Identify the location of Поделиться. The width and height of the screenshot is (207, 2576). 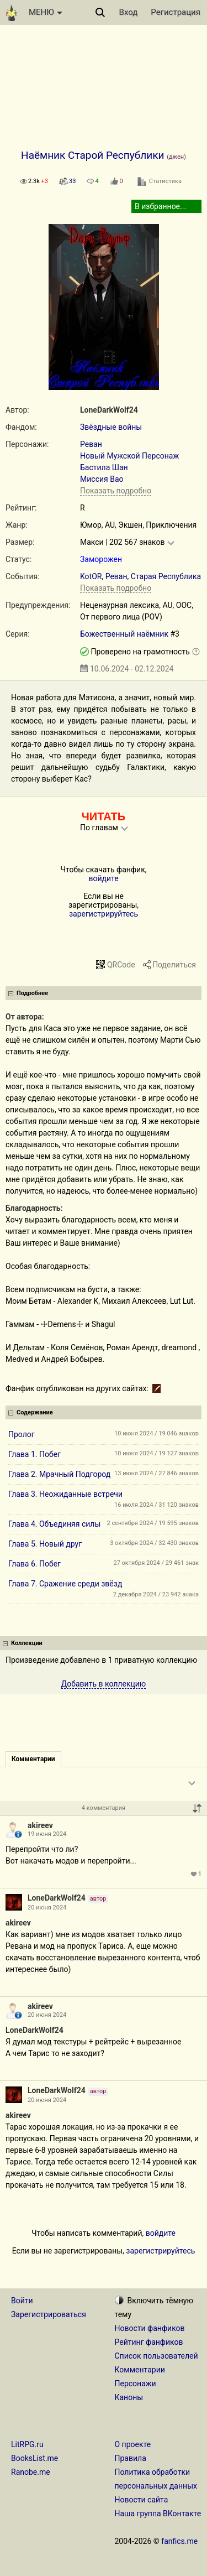
(174, 964).